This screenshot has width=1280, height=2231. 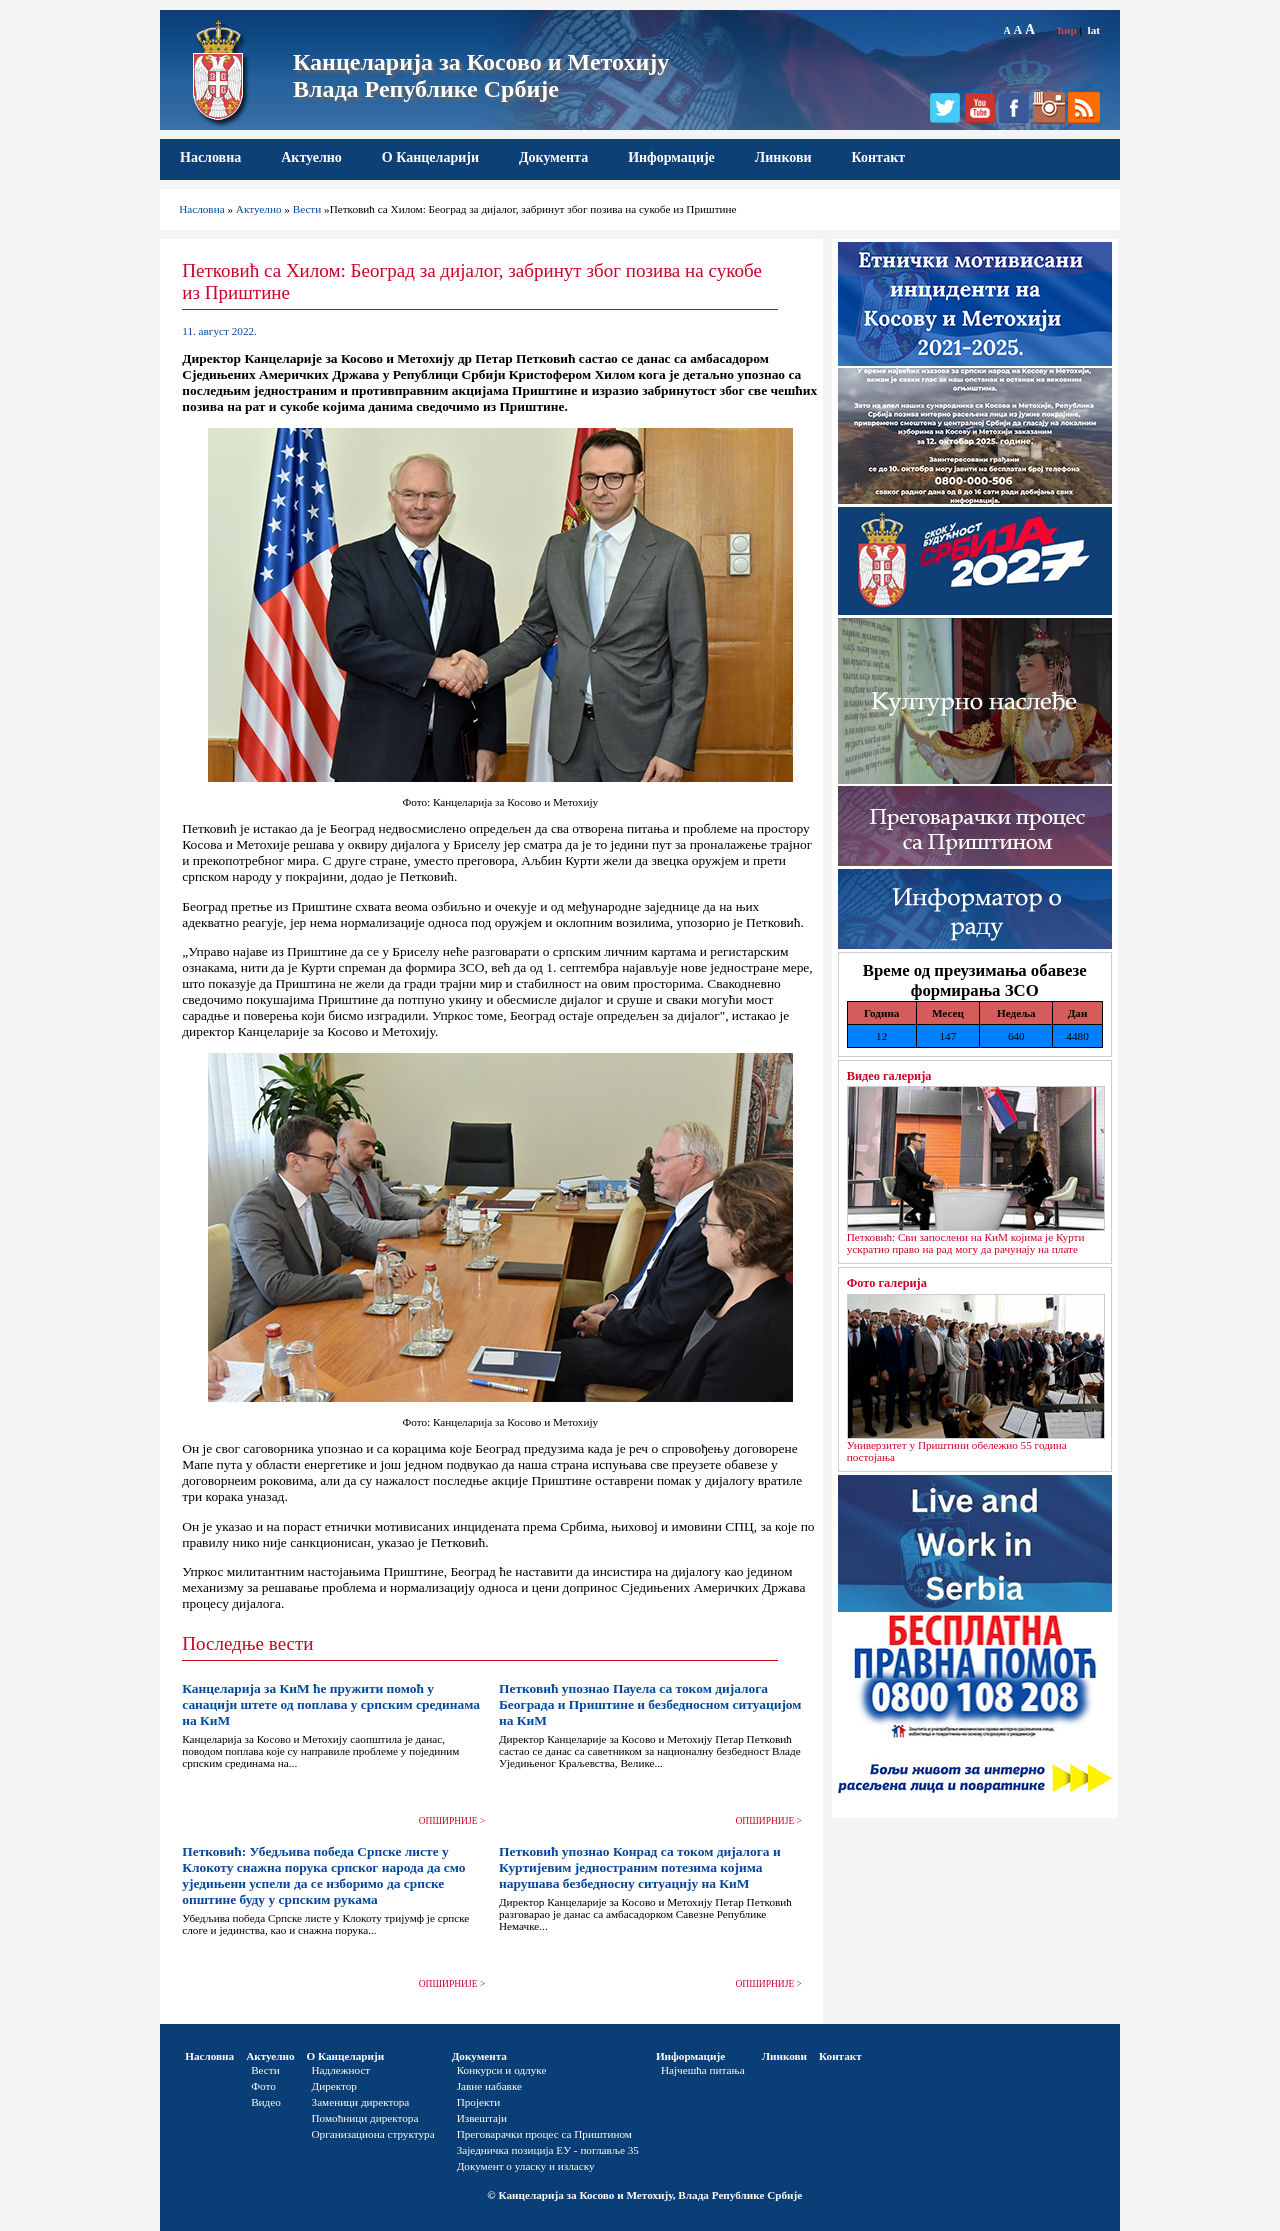 What do you see at coordinates (887, 1283) in the screenshot?
I see `Фото галерија` at bounding box center [887, 1283].